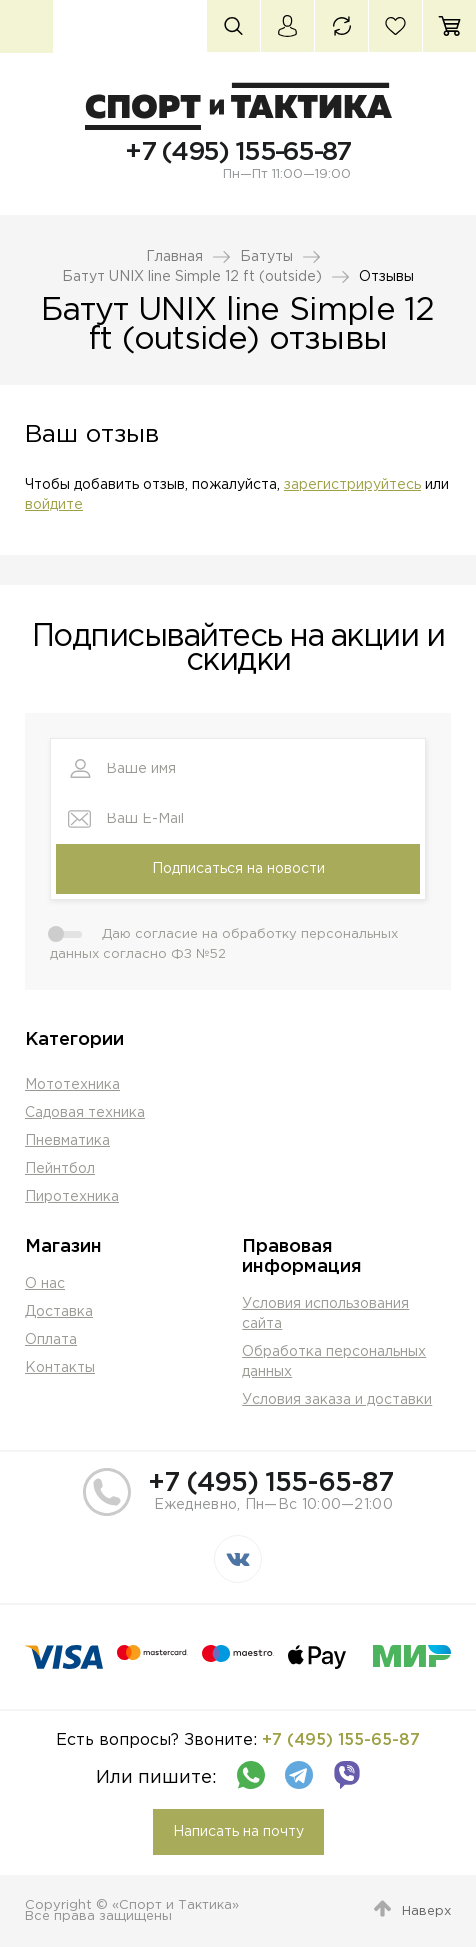 The image size is (476, 1947). What do you see at coordinates (67, 1141) in the screenshot?
I see `Пневматика` at bounding box center [67, 1141].